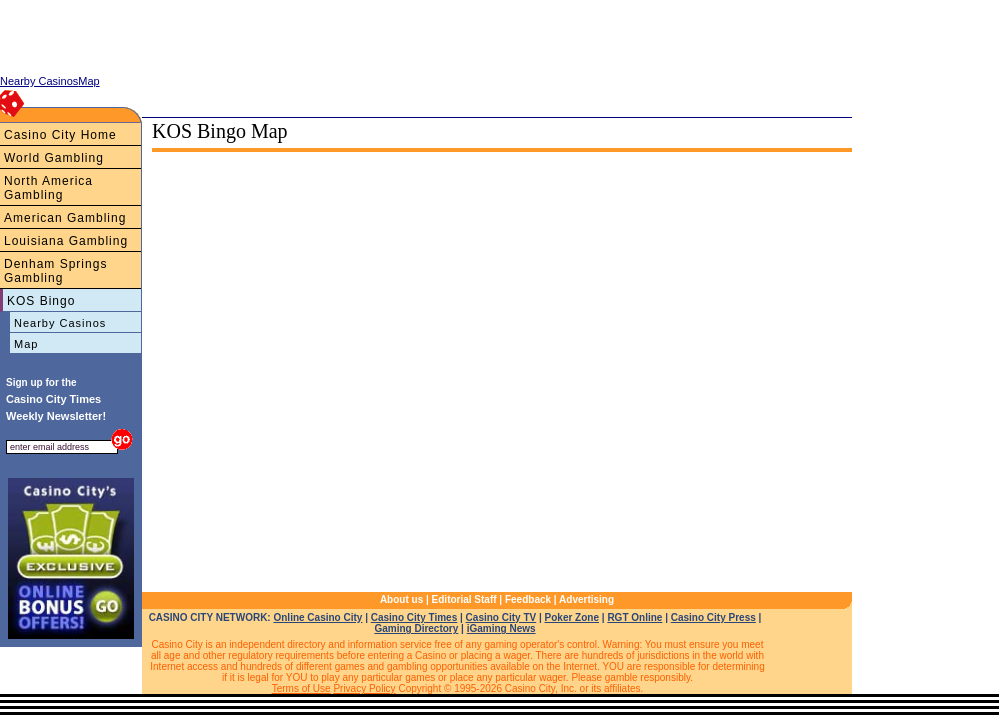 This screenshot has height=720, width=1002. I want to click on Advertising, so click(586, 599).